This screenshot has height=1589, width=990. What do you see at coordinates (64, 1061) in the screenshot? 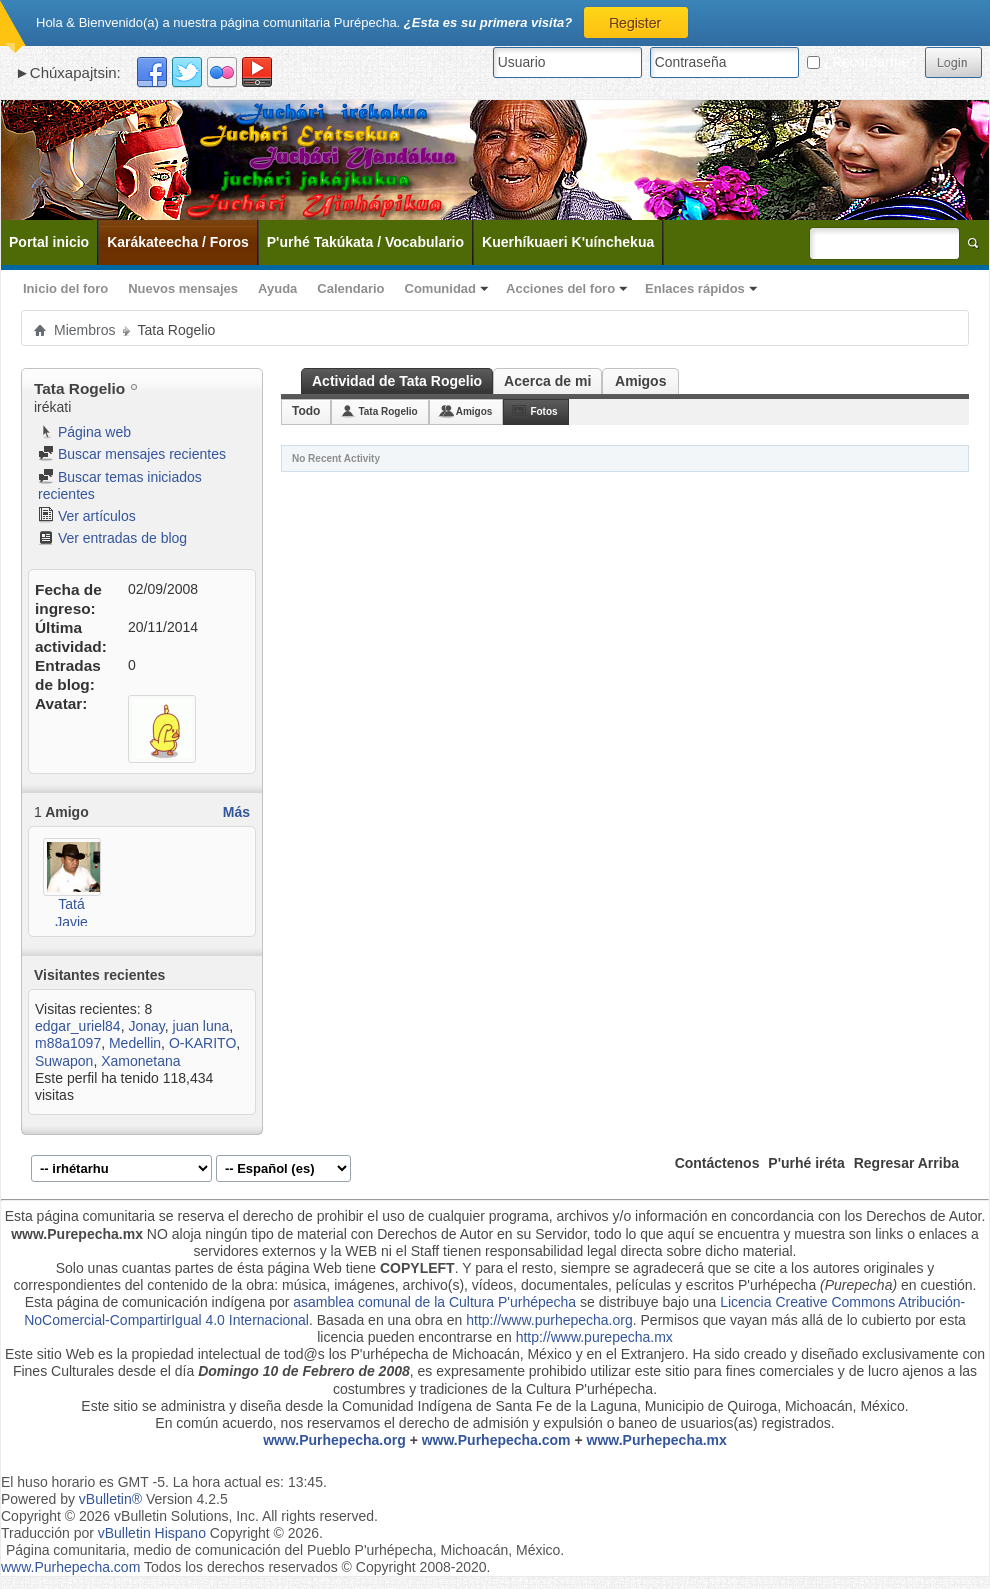
I see `Suwapon` at bounding box center [64, 1061].